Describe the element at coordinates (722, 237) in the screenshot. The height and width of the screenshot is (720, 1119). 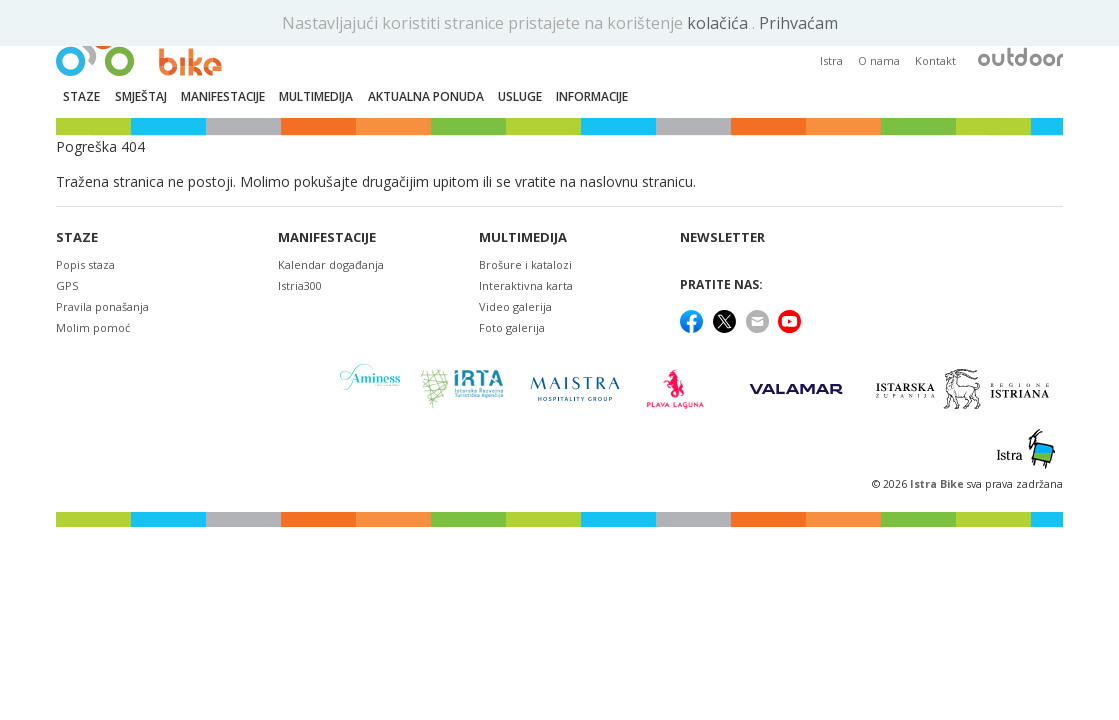
I see `NEWSLETTER` at that location.